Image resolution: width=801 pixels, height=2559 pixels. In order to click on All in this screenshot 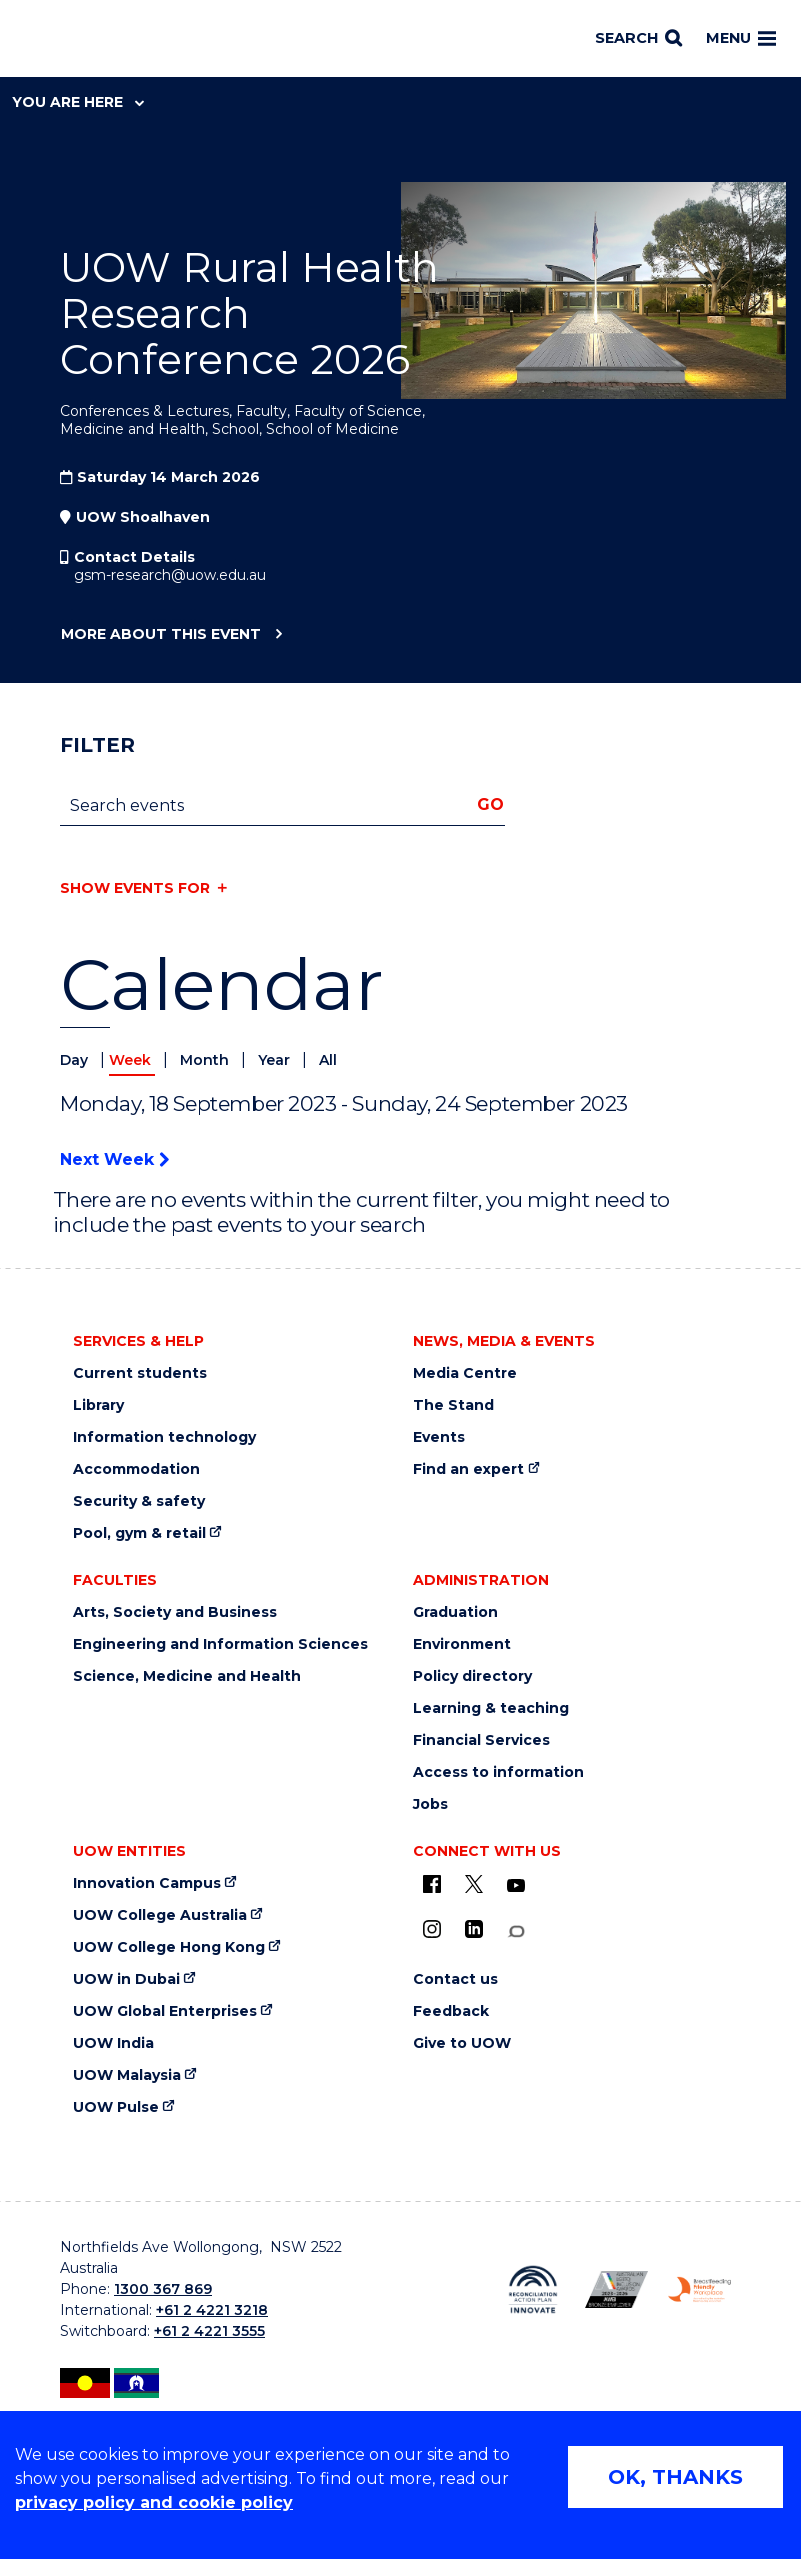, I will do `click(328, 1060)`.